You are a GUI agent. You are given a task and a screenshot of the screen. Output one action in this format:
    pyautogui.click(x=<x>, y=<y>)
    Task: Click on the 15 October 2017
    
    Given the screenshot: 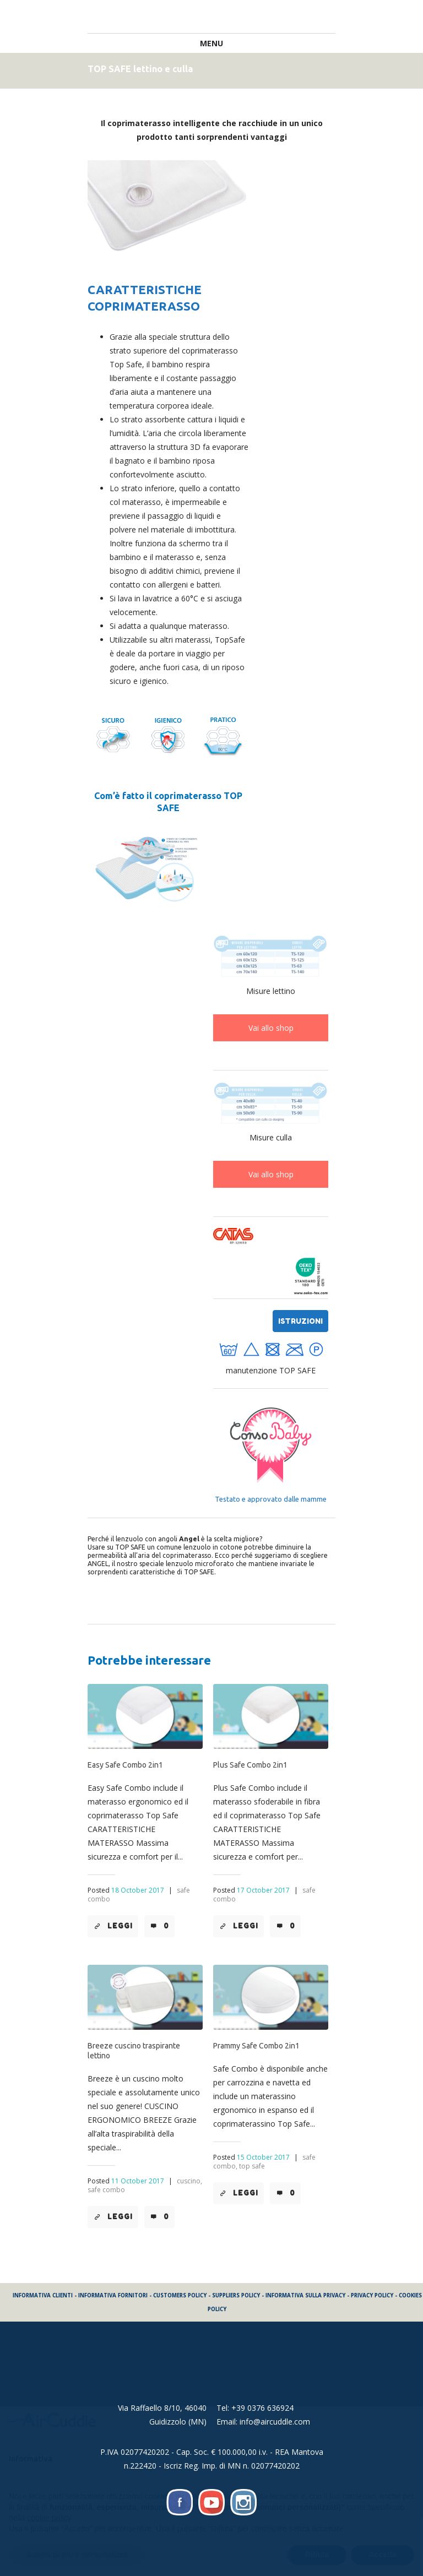 What is the action you would take?
    pyautogui.click(x=263, y=2157)
    